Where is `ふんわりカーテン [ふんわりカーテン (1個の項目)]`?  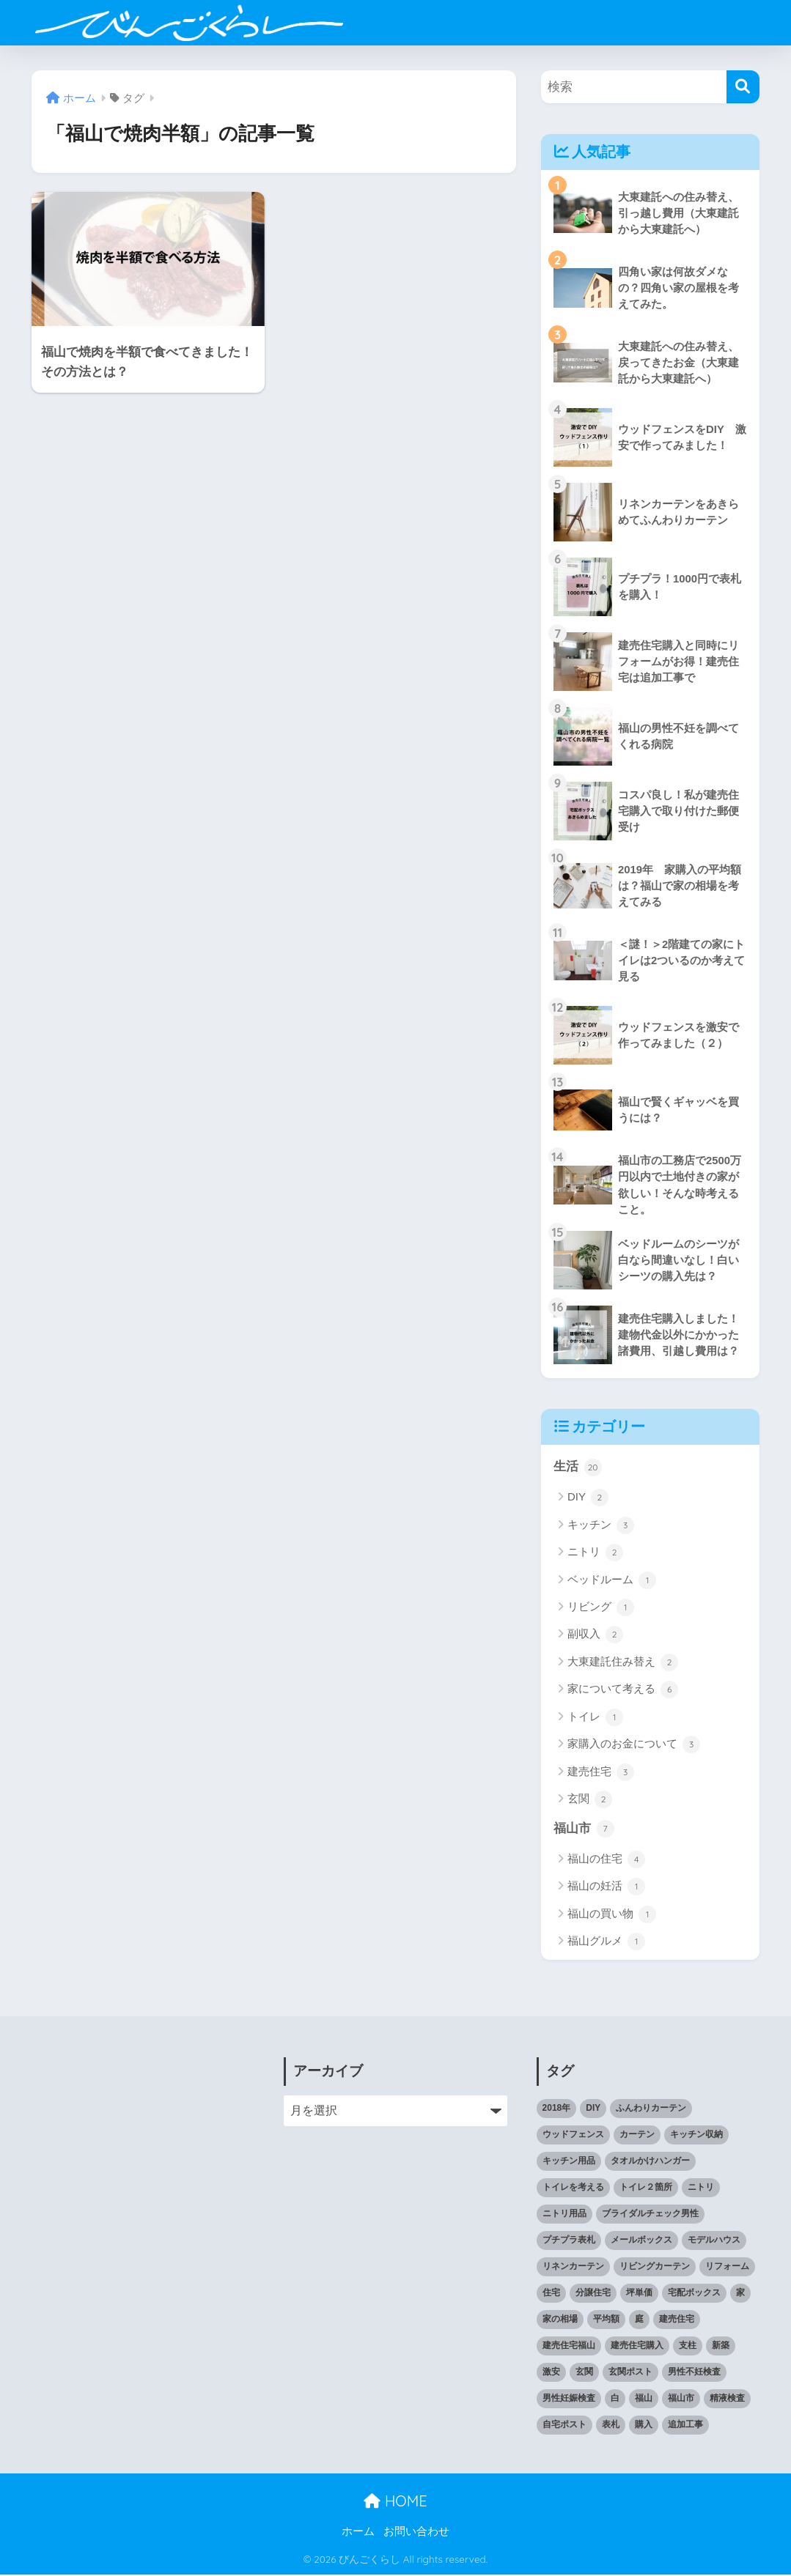
ふんわりカーテン [ふんわりカーテン (1個の項目)] is located at coordinates (651, 2110).